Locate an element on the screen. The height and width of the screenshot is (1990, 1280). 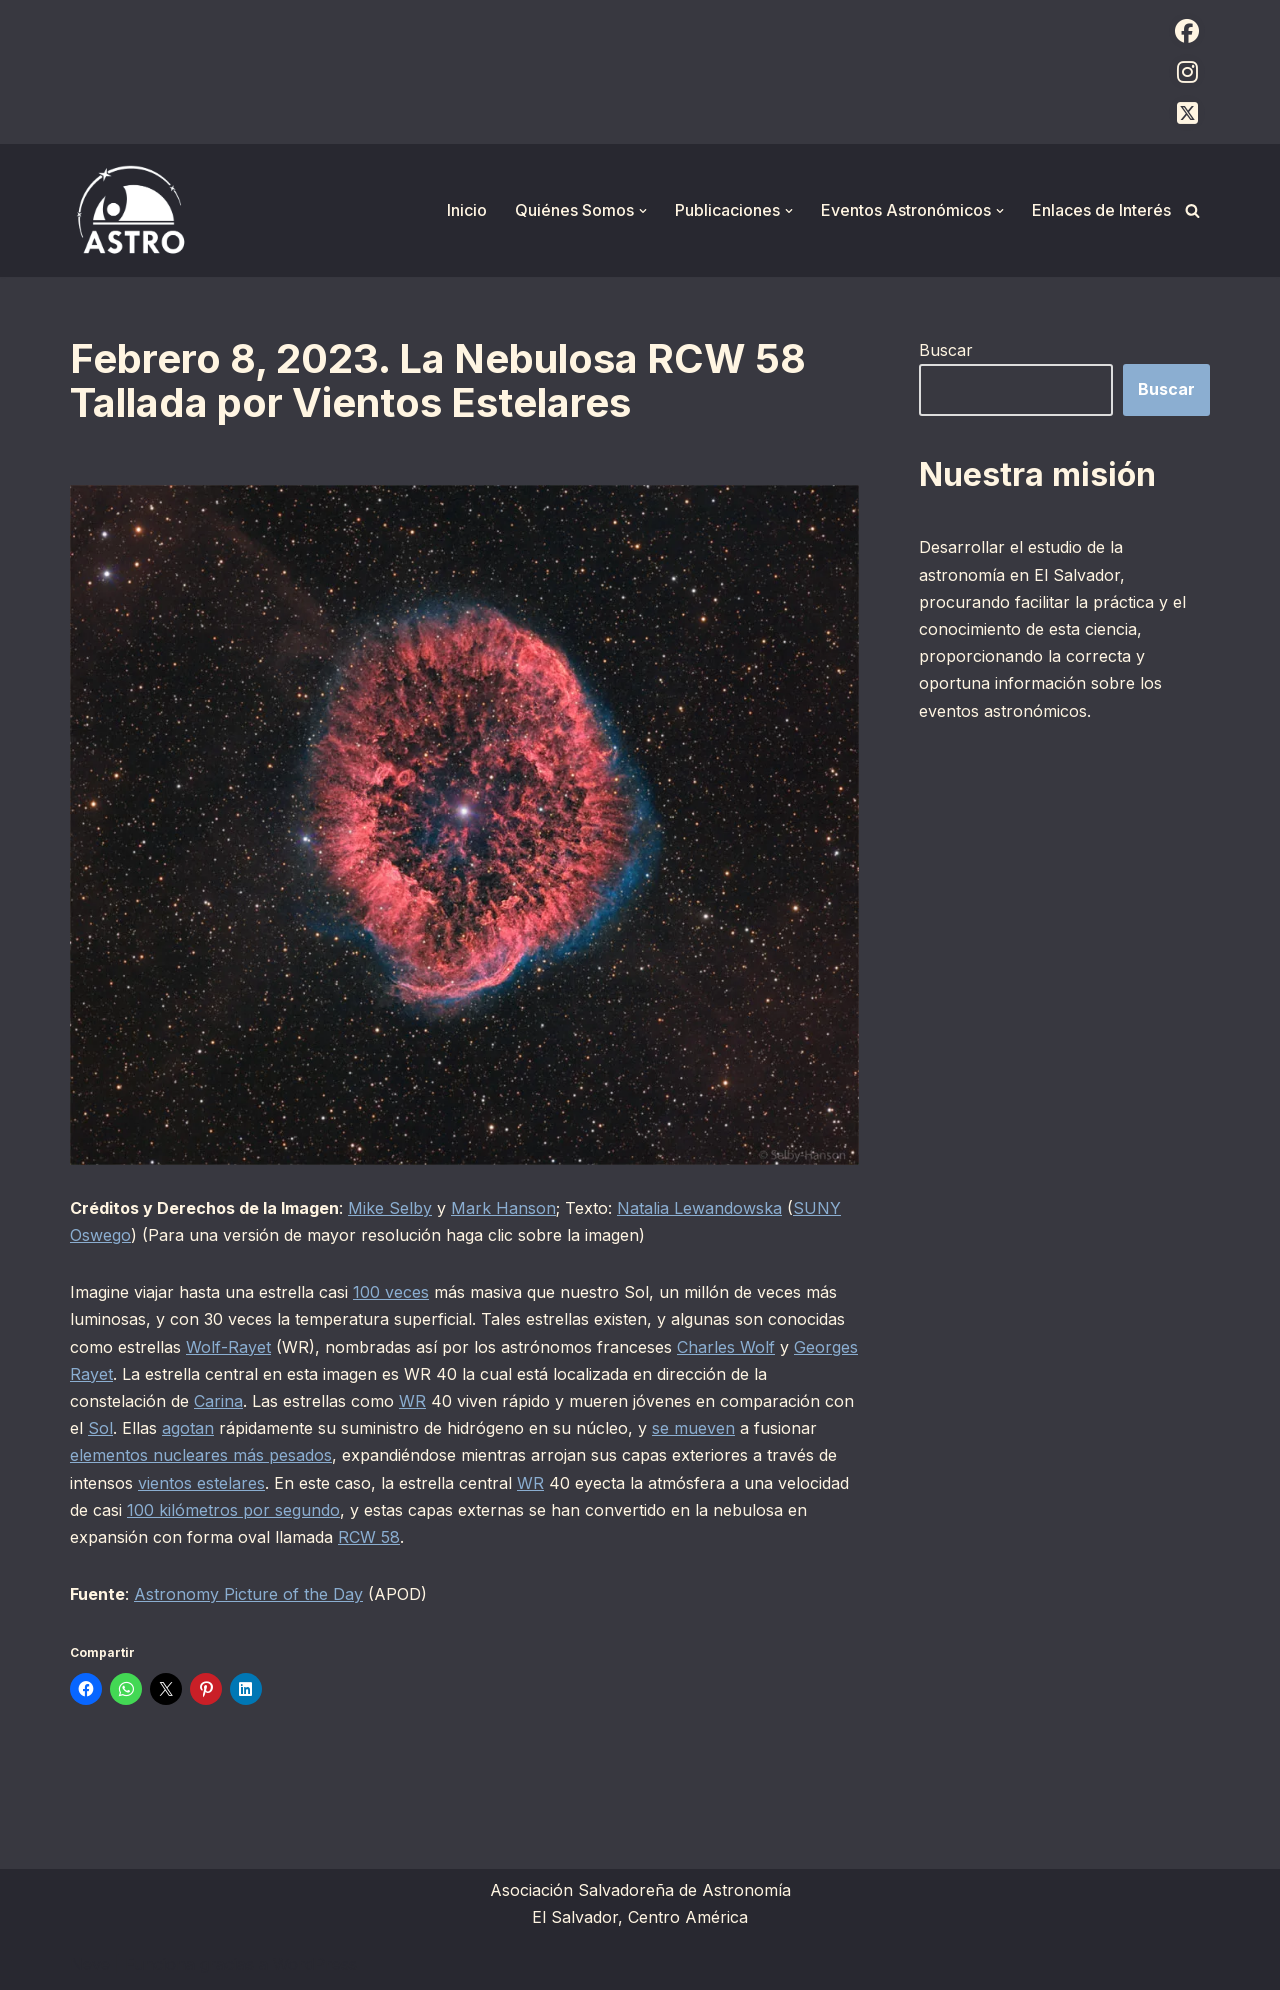
Wolf-Rayet is located at coordinates (228, 1347).